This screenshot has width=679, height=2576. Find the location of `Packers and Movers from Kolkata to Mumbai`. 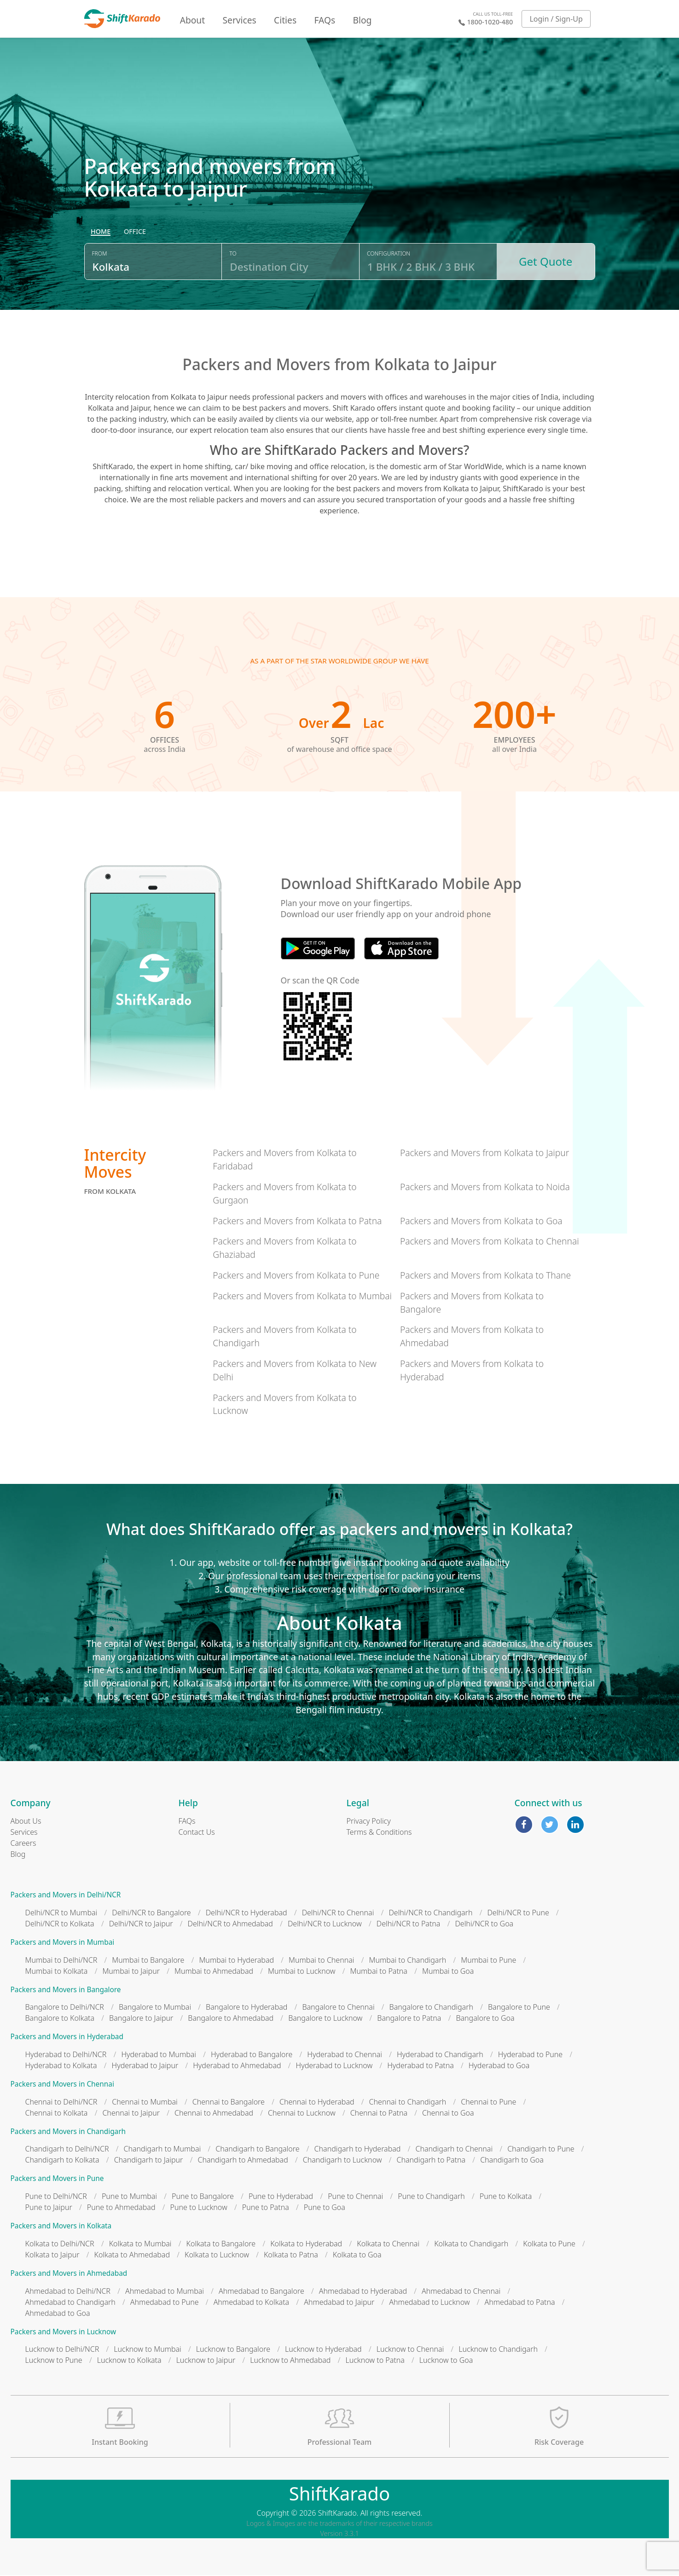

Packers and Movers from Kolkata to Mumbai is located at coordinates (302, 1297).